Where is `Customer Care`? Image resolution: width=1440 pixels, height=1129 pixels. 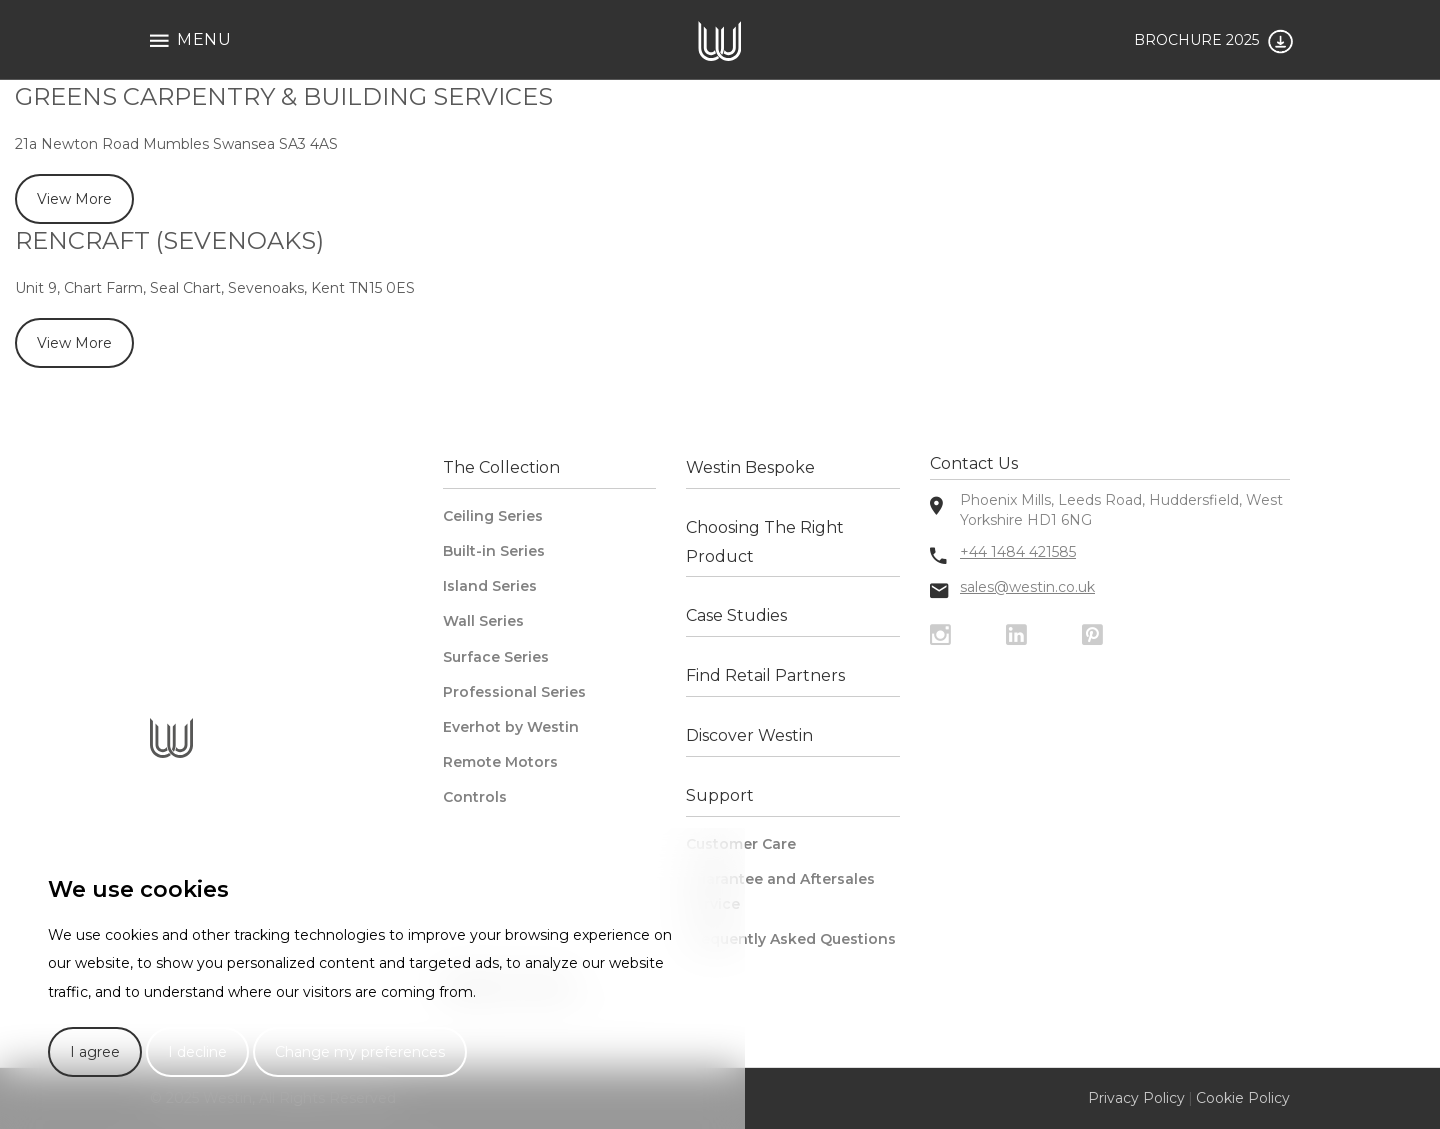
Customer Care is located at coordinates (741, 844).